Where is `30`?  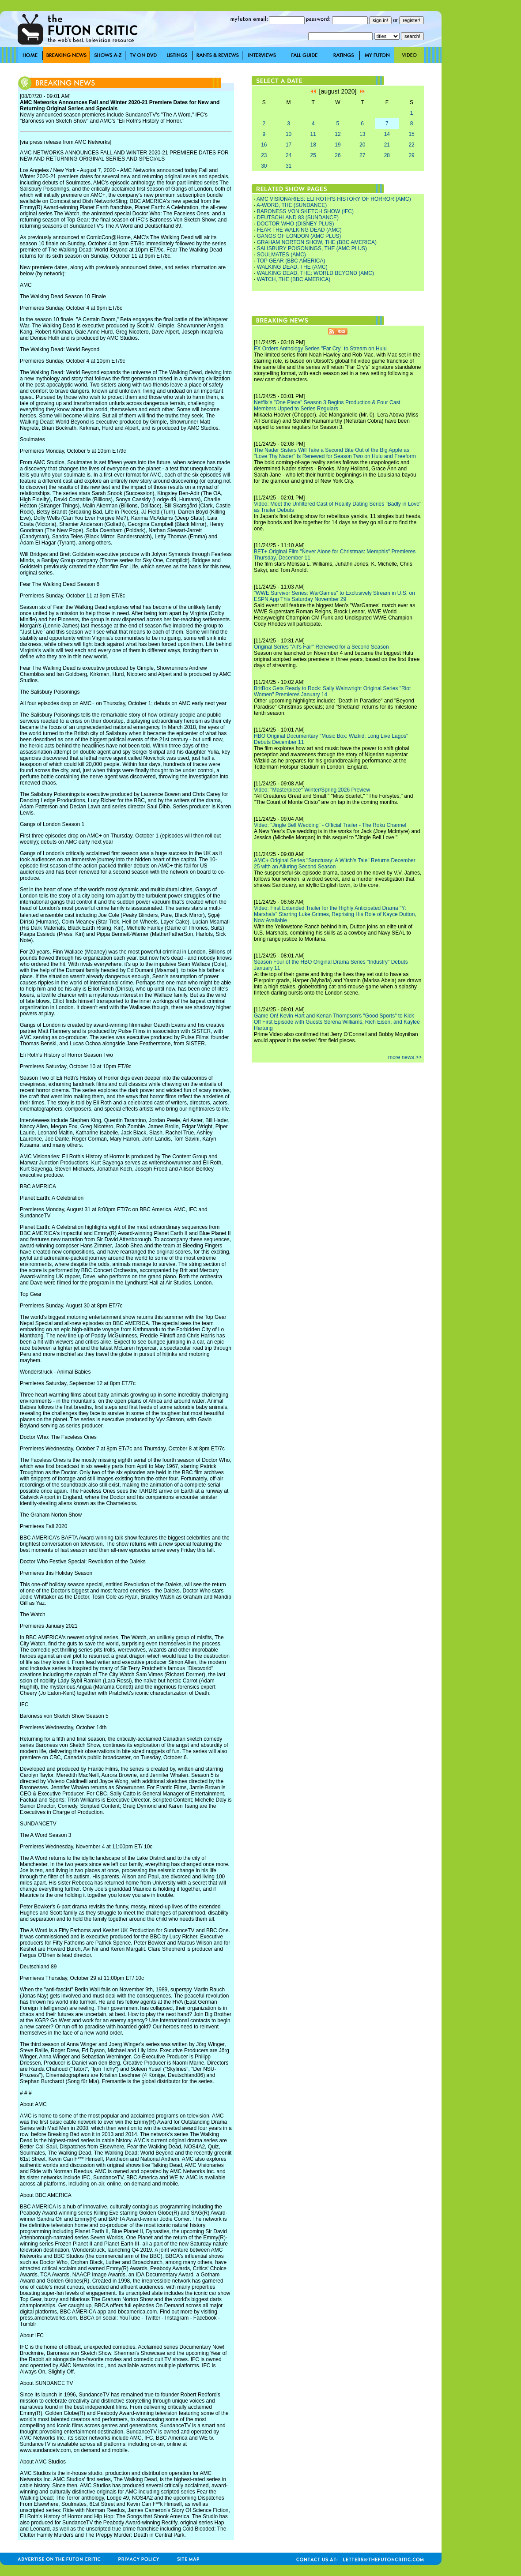 30 is located at coordinates (264, 166).